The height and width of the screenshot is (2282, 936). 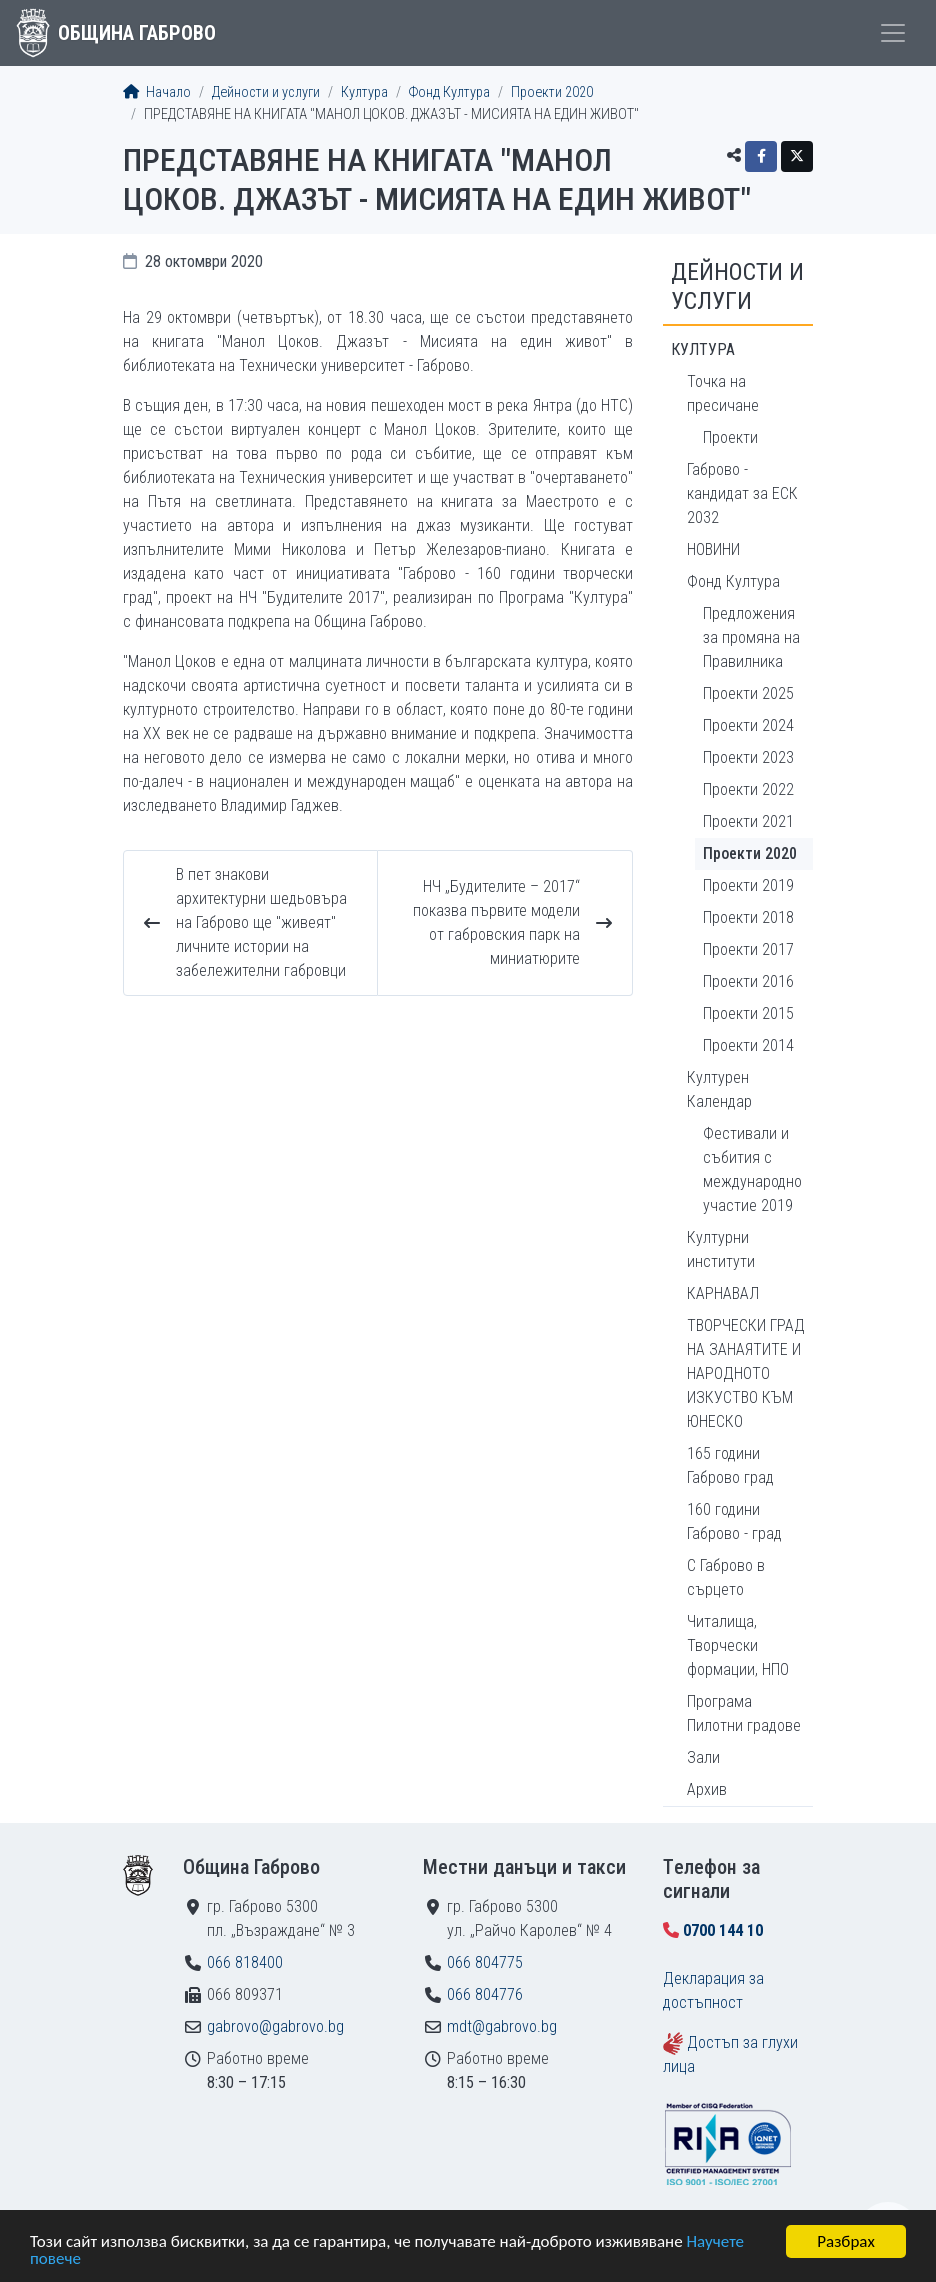 What do you see at coordinates (245, 1962) in the screenshot?
I see `066 818400` at bounding box center [245, 1962].